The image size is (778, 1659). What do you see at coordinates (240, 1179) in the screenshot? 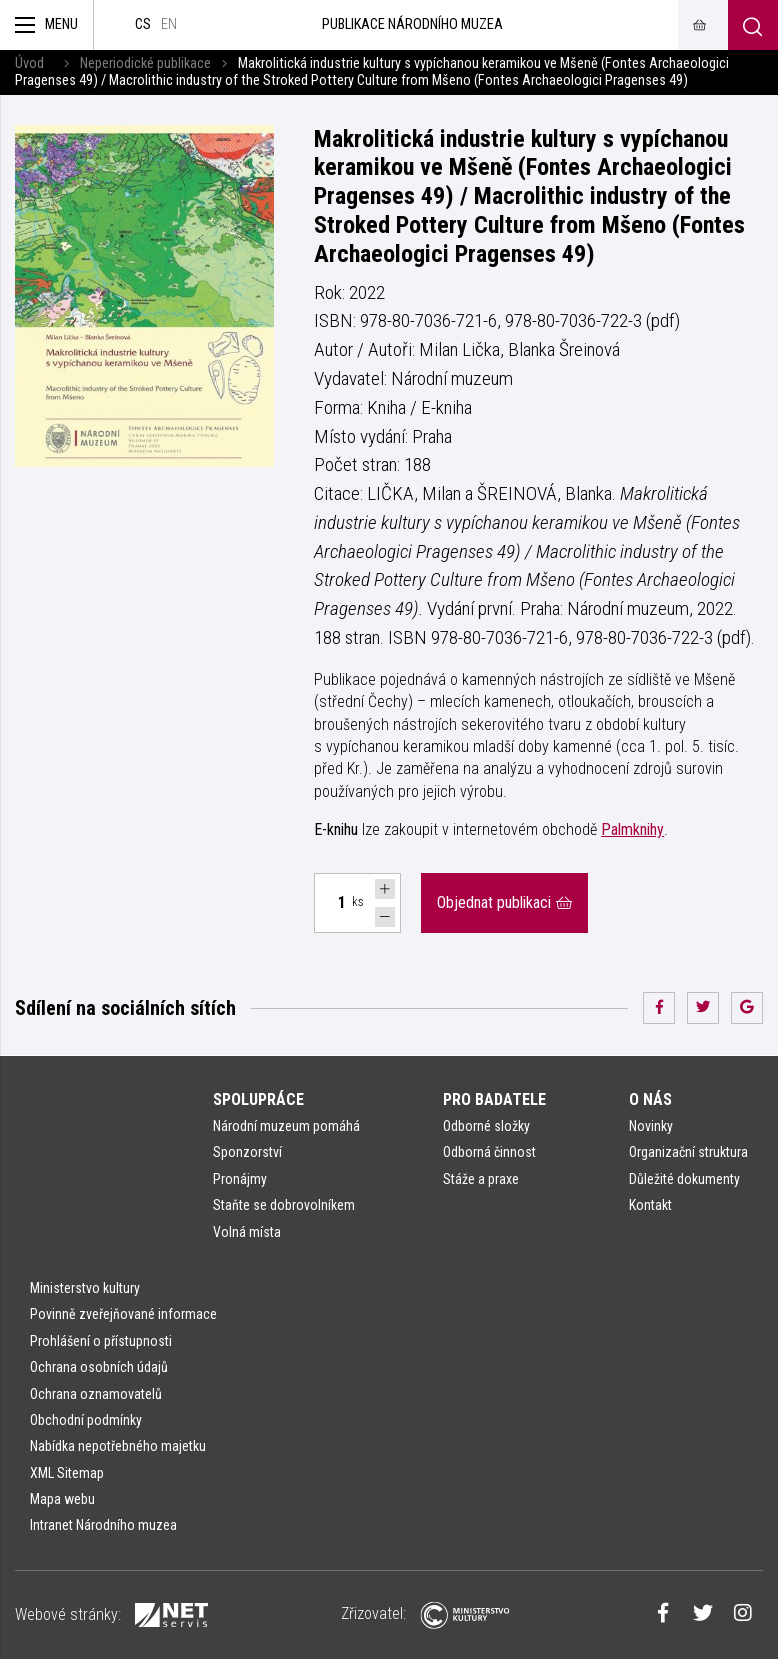
I see `Pronájmy` at bounding box center [240, 1179].